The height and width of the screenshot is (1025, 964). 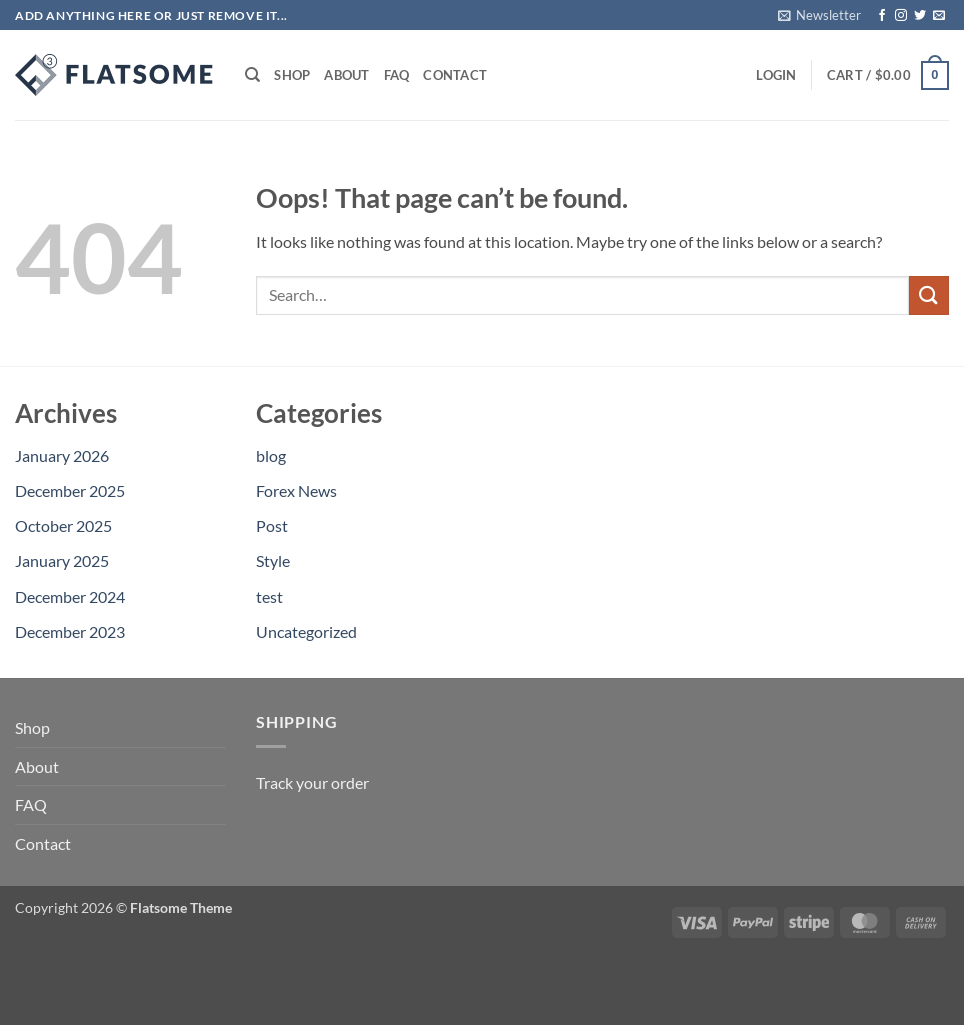 What do you see at coordinates (819, 15) in the screenshot?
I see `[button]` at bounding box center [819, 15].